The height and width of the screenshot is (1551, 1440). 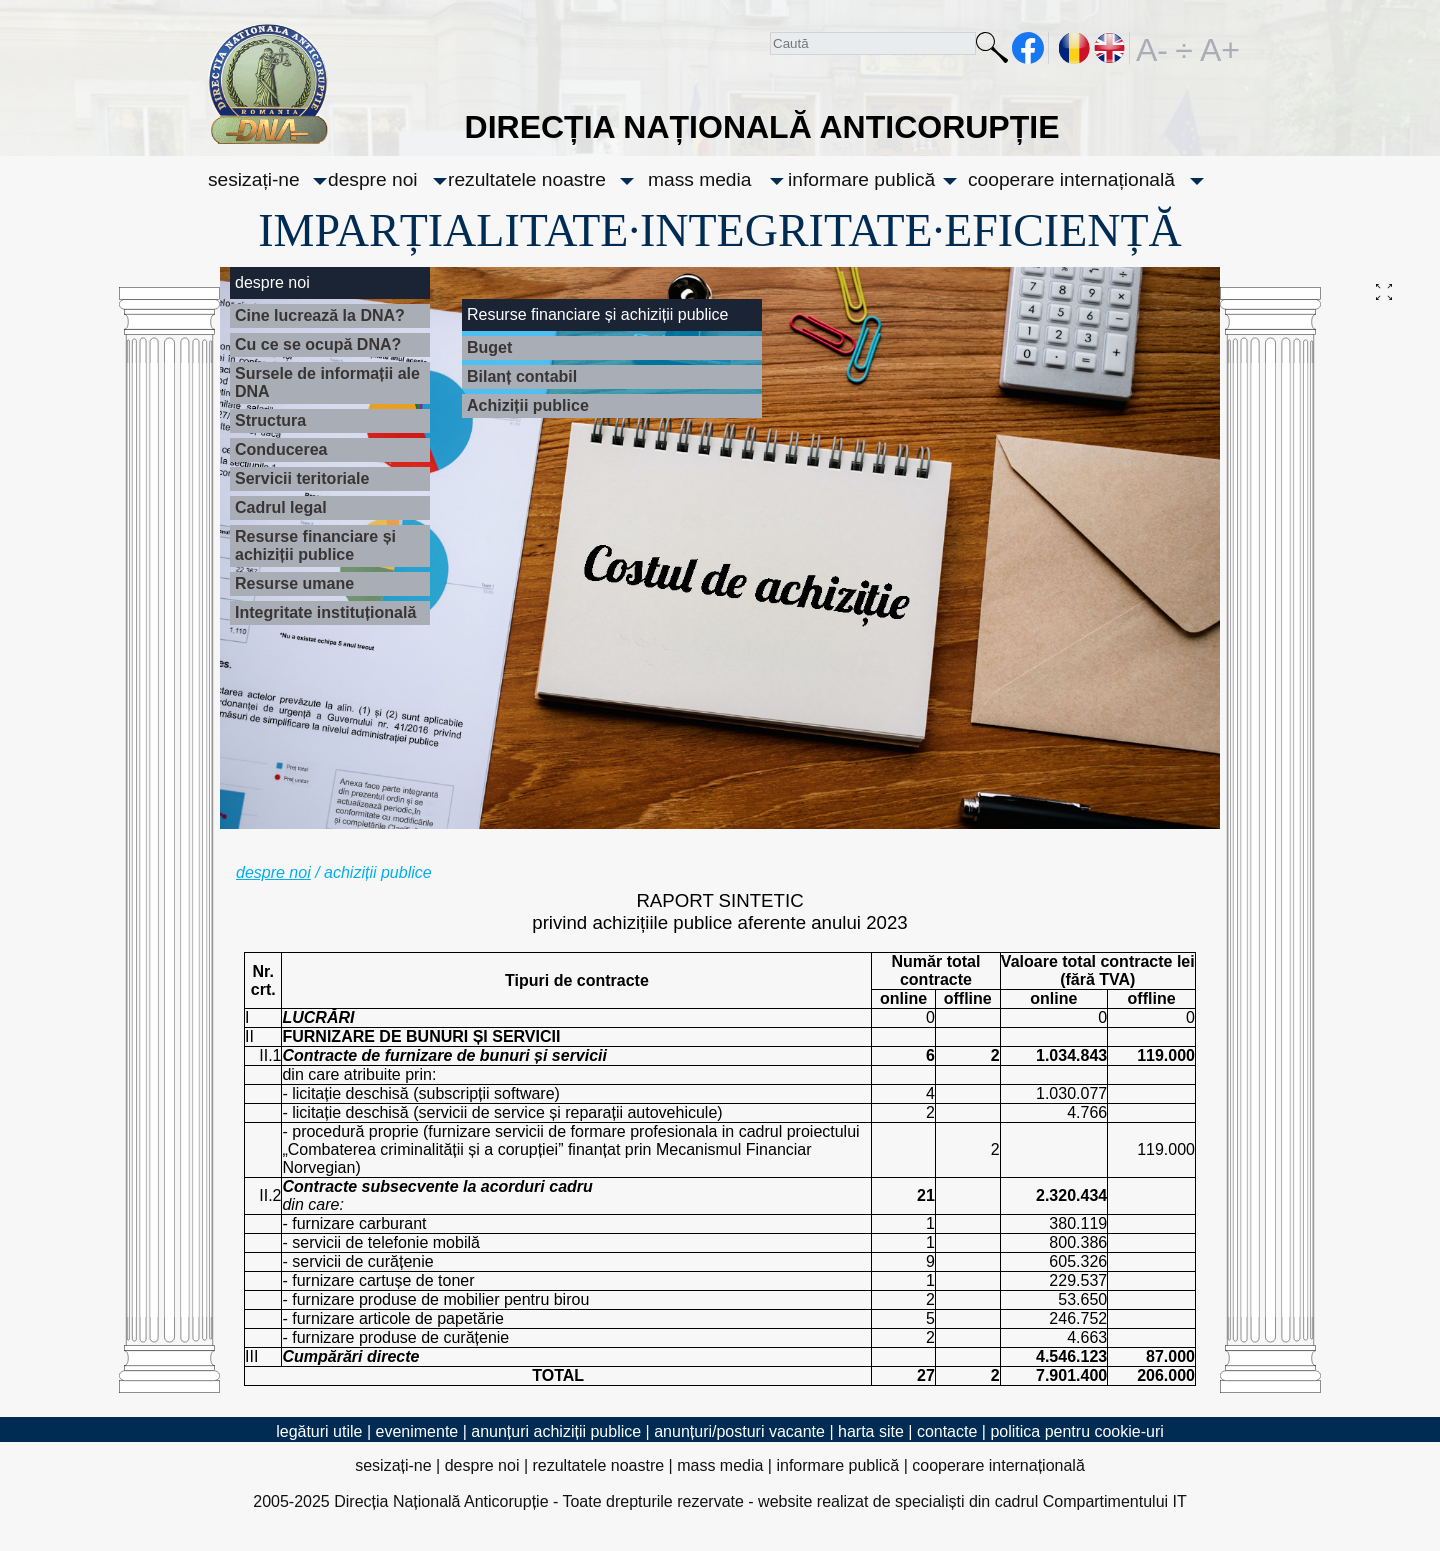 I want to click on Cadrul legal, so click(x=281, y=507).